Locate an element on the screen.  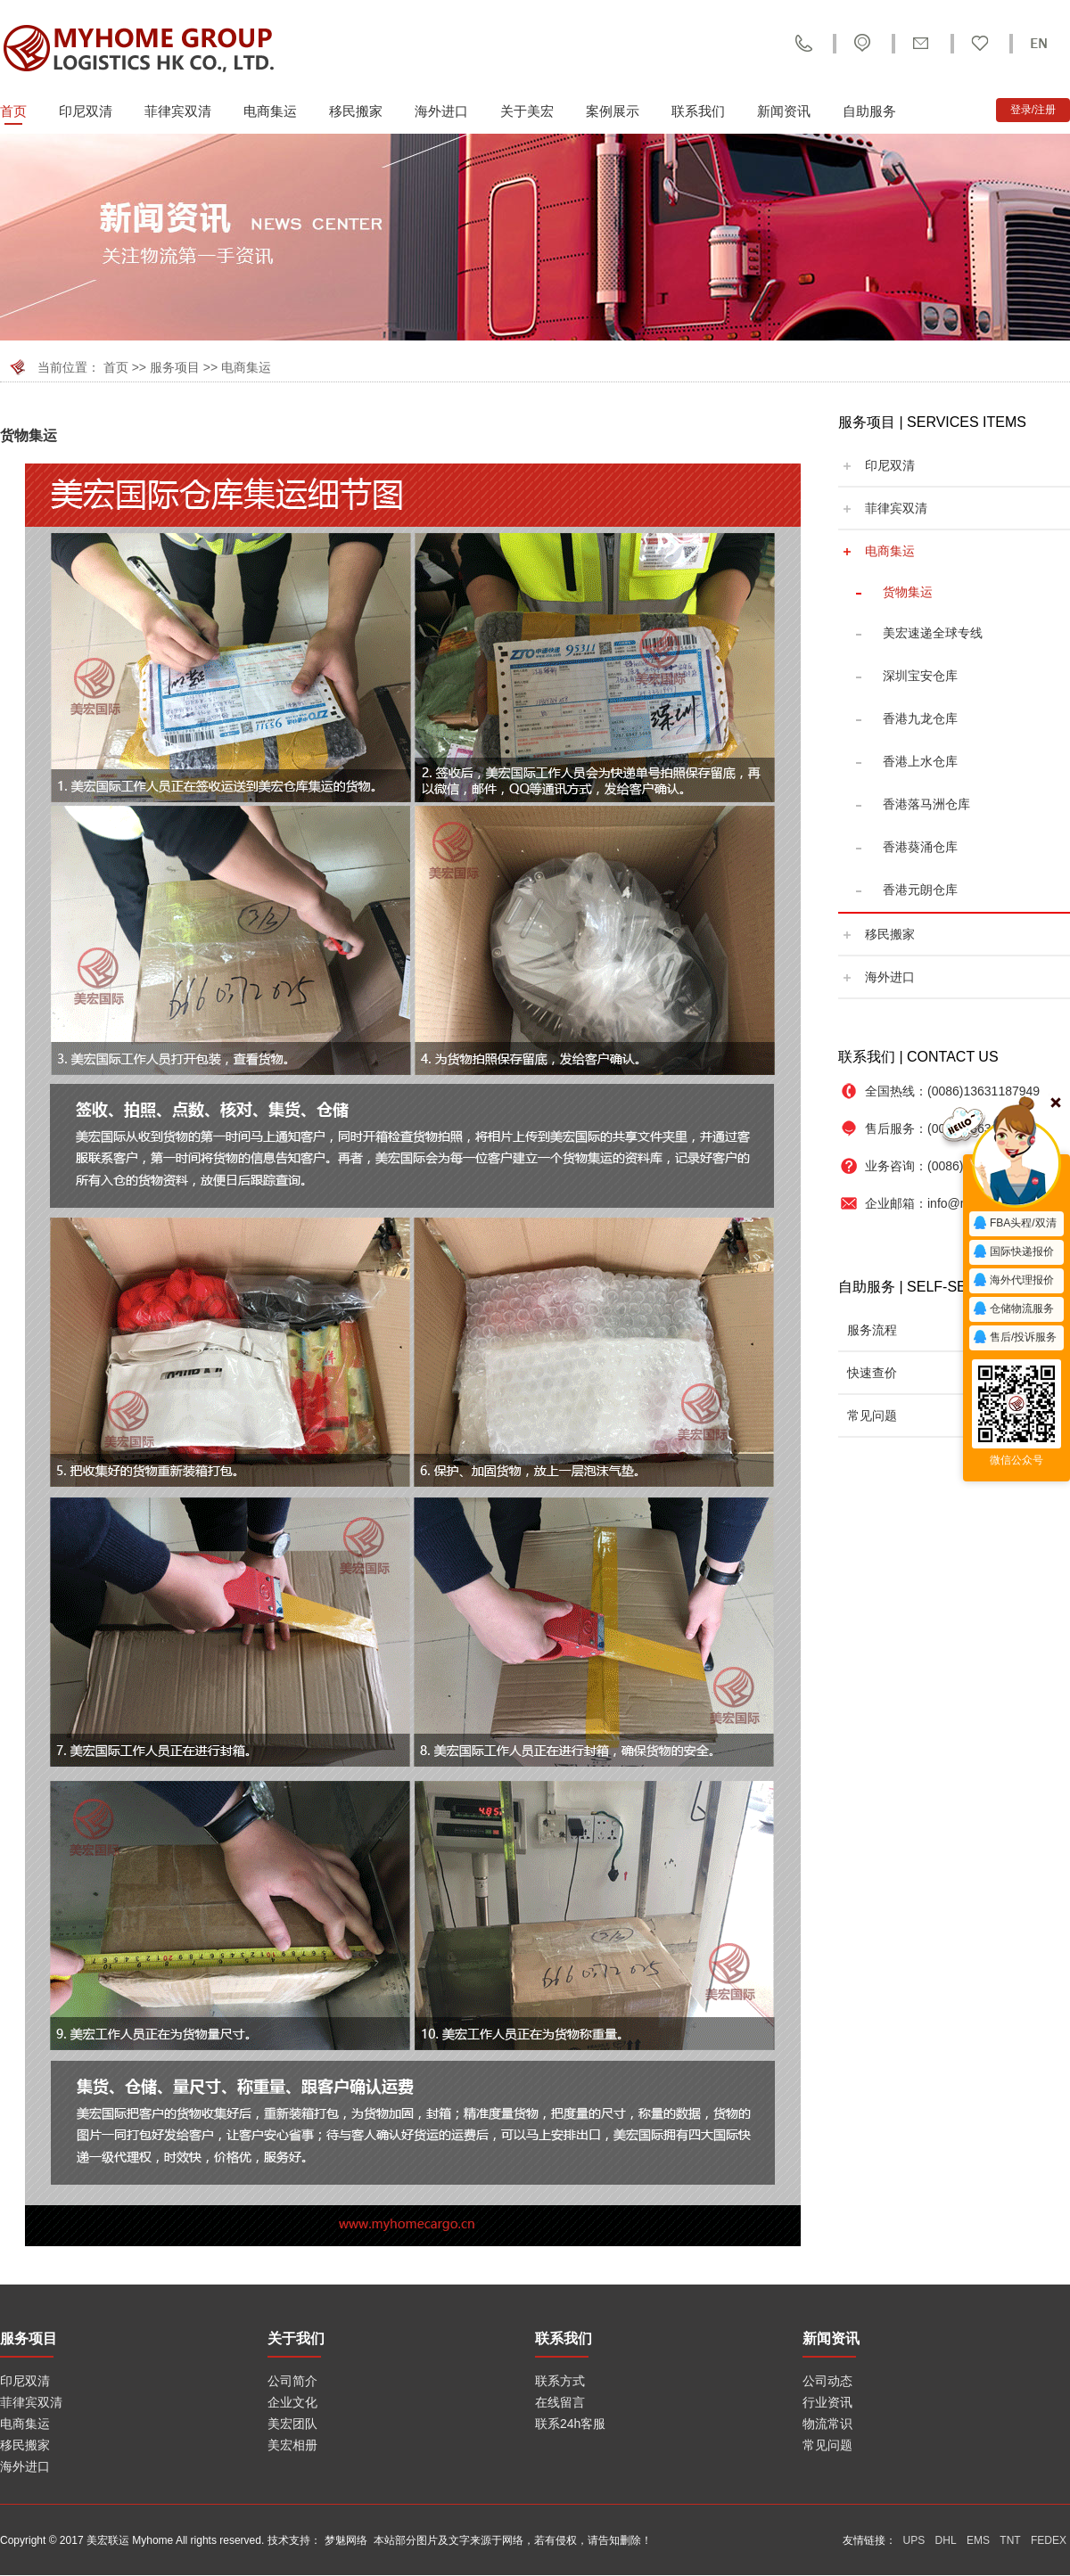
在线留言 is located at coordinates (560, 2402).